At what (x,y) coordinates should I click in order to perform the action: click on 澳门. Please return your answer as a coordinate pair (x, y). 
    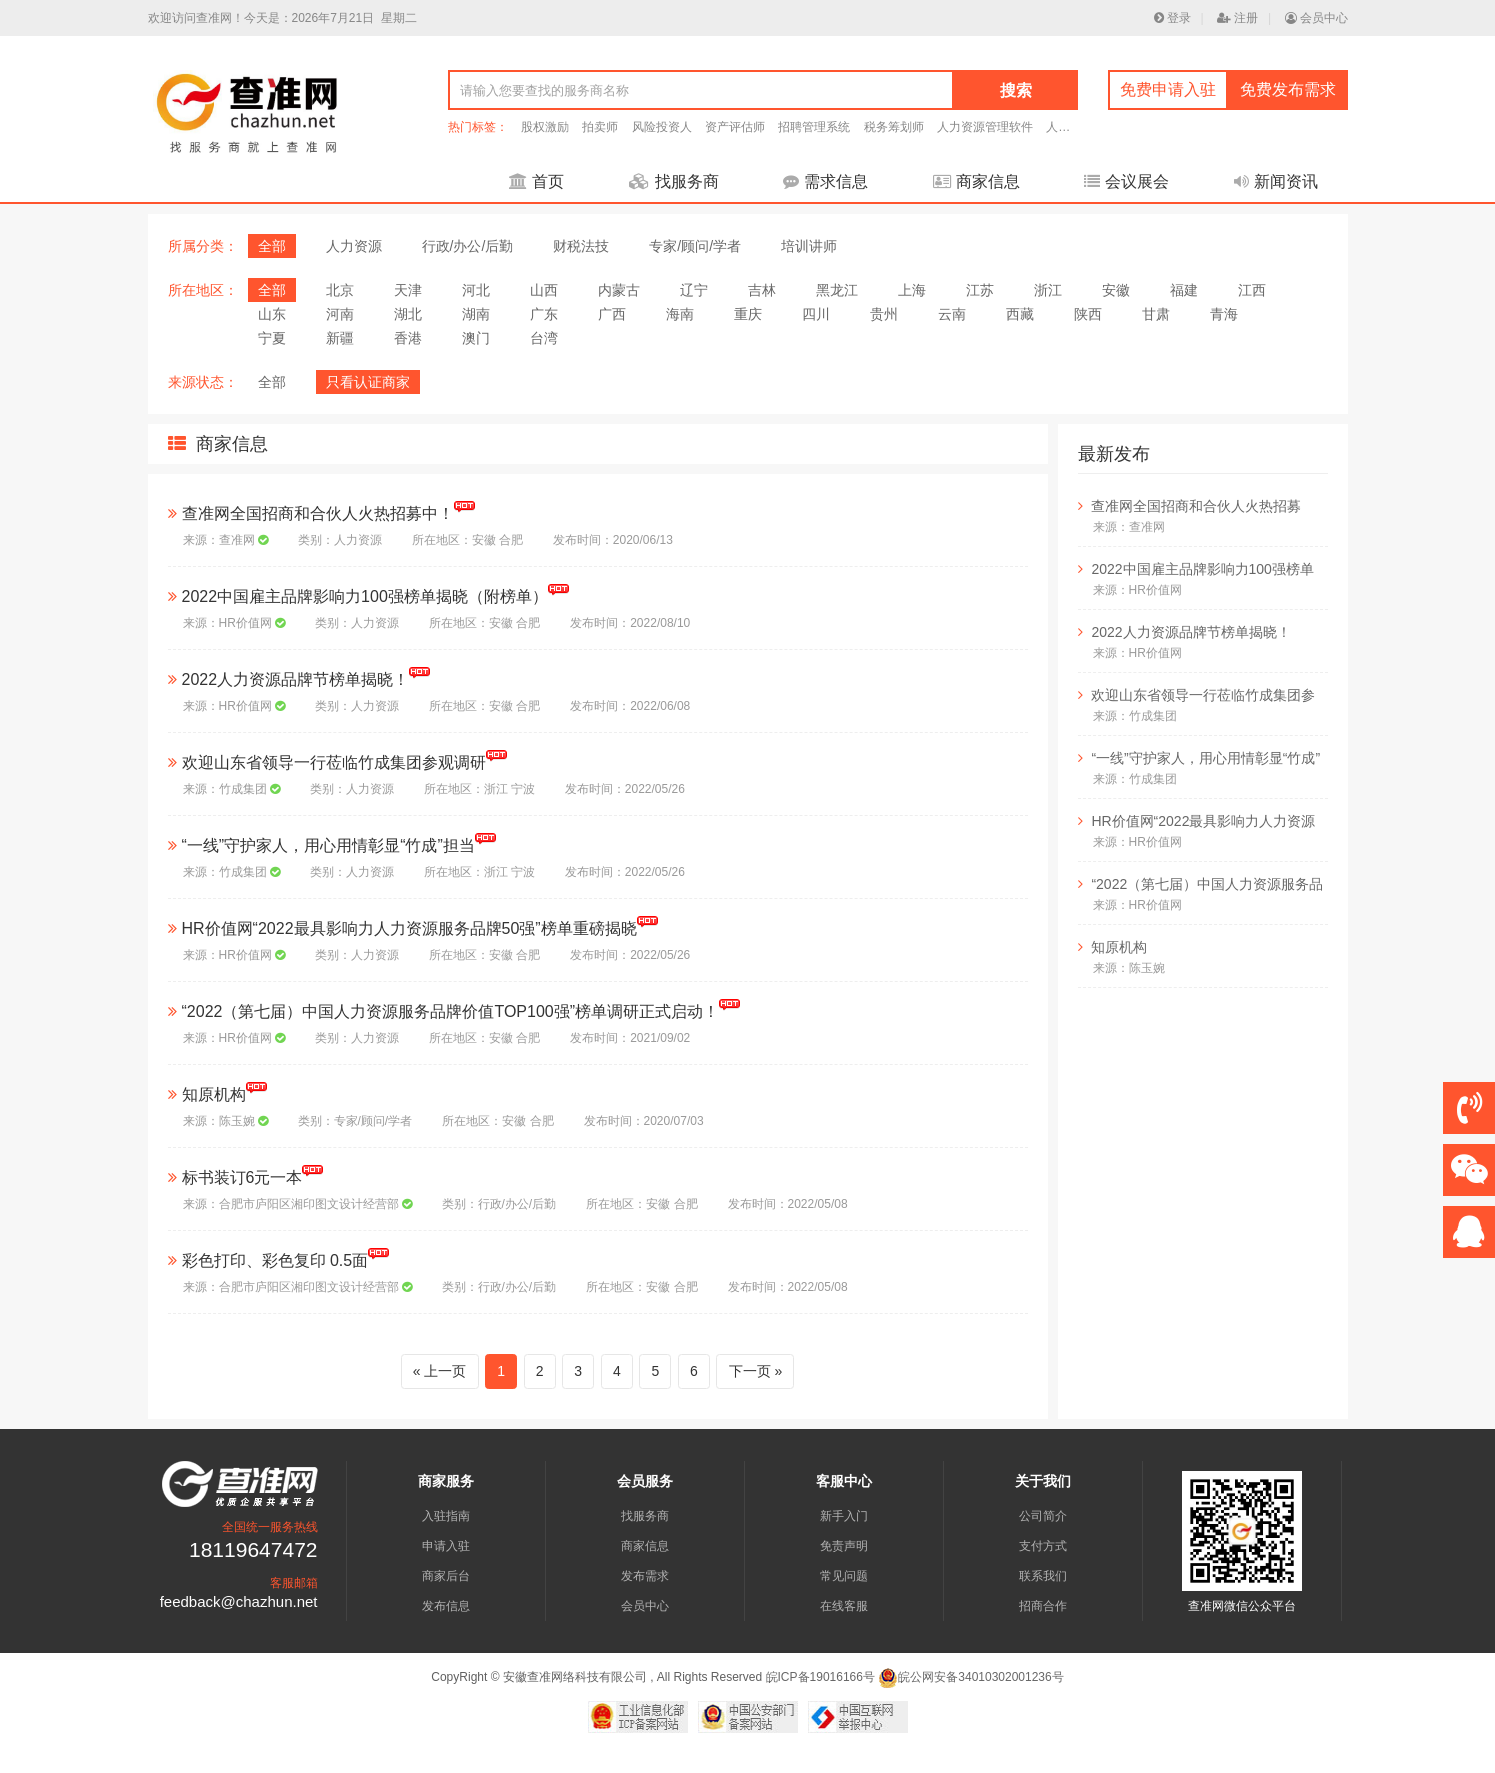
    Looking at the image, I should click on (476, 338).